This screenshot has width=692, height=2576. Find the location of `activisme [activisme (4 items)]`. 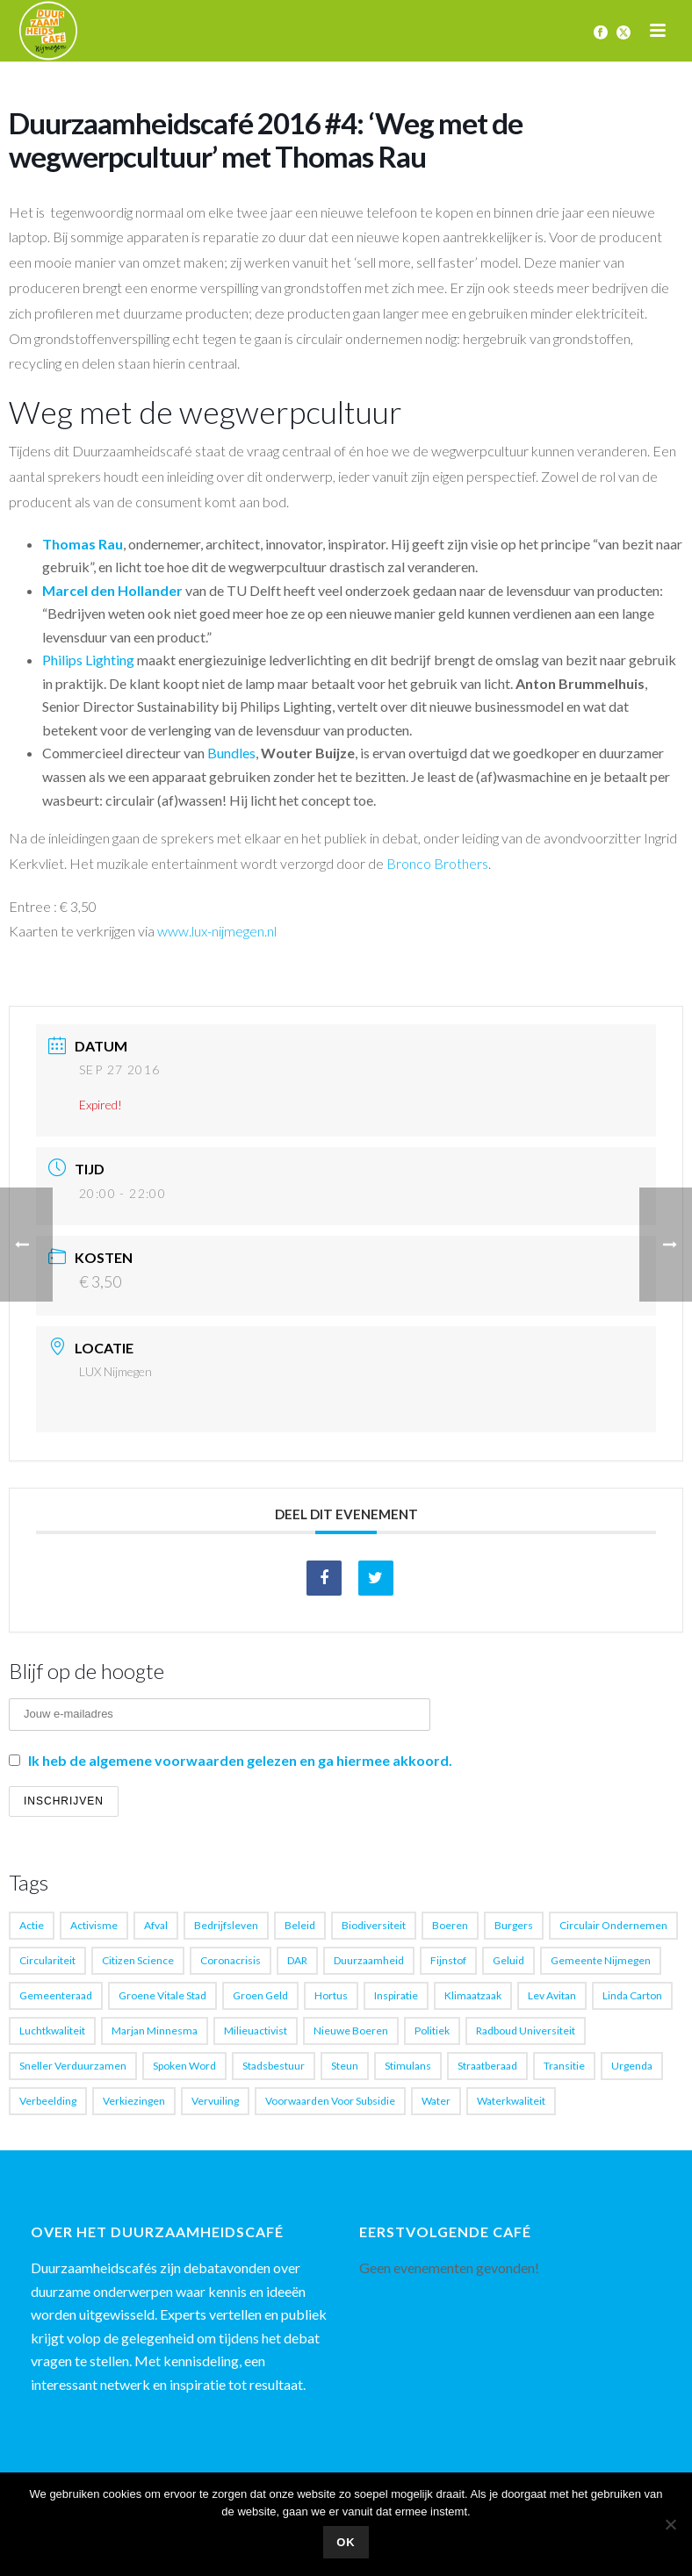

activisme [activisme (4 items)] is located at coordinates (94, 1925).